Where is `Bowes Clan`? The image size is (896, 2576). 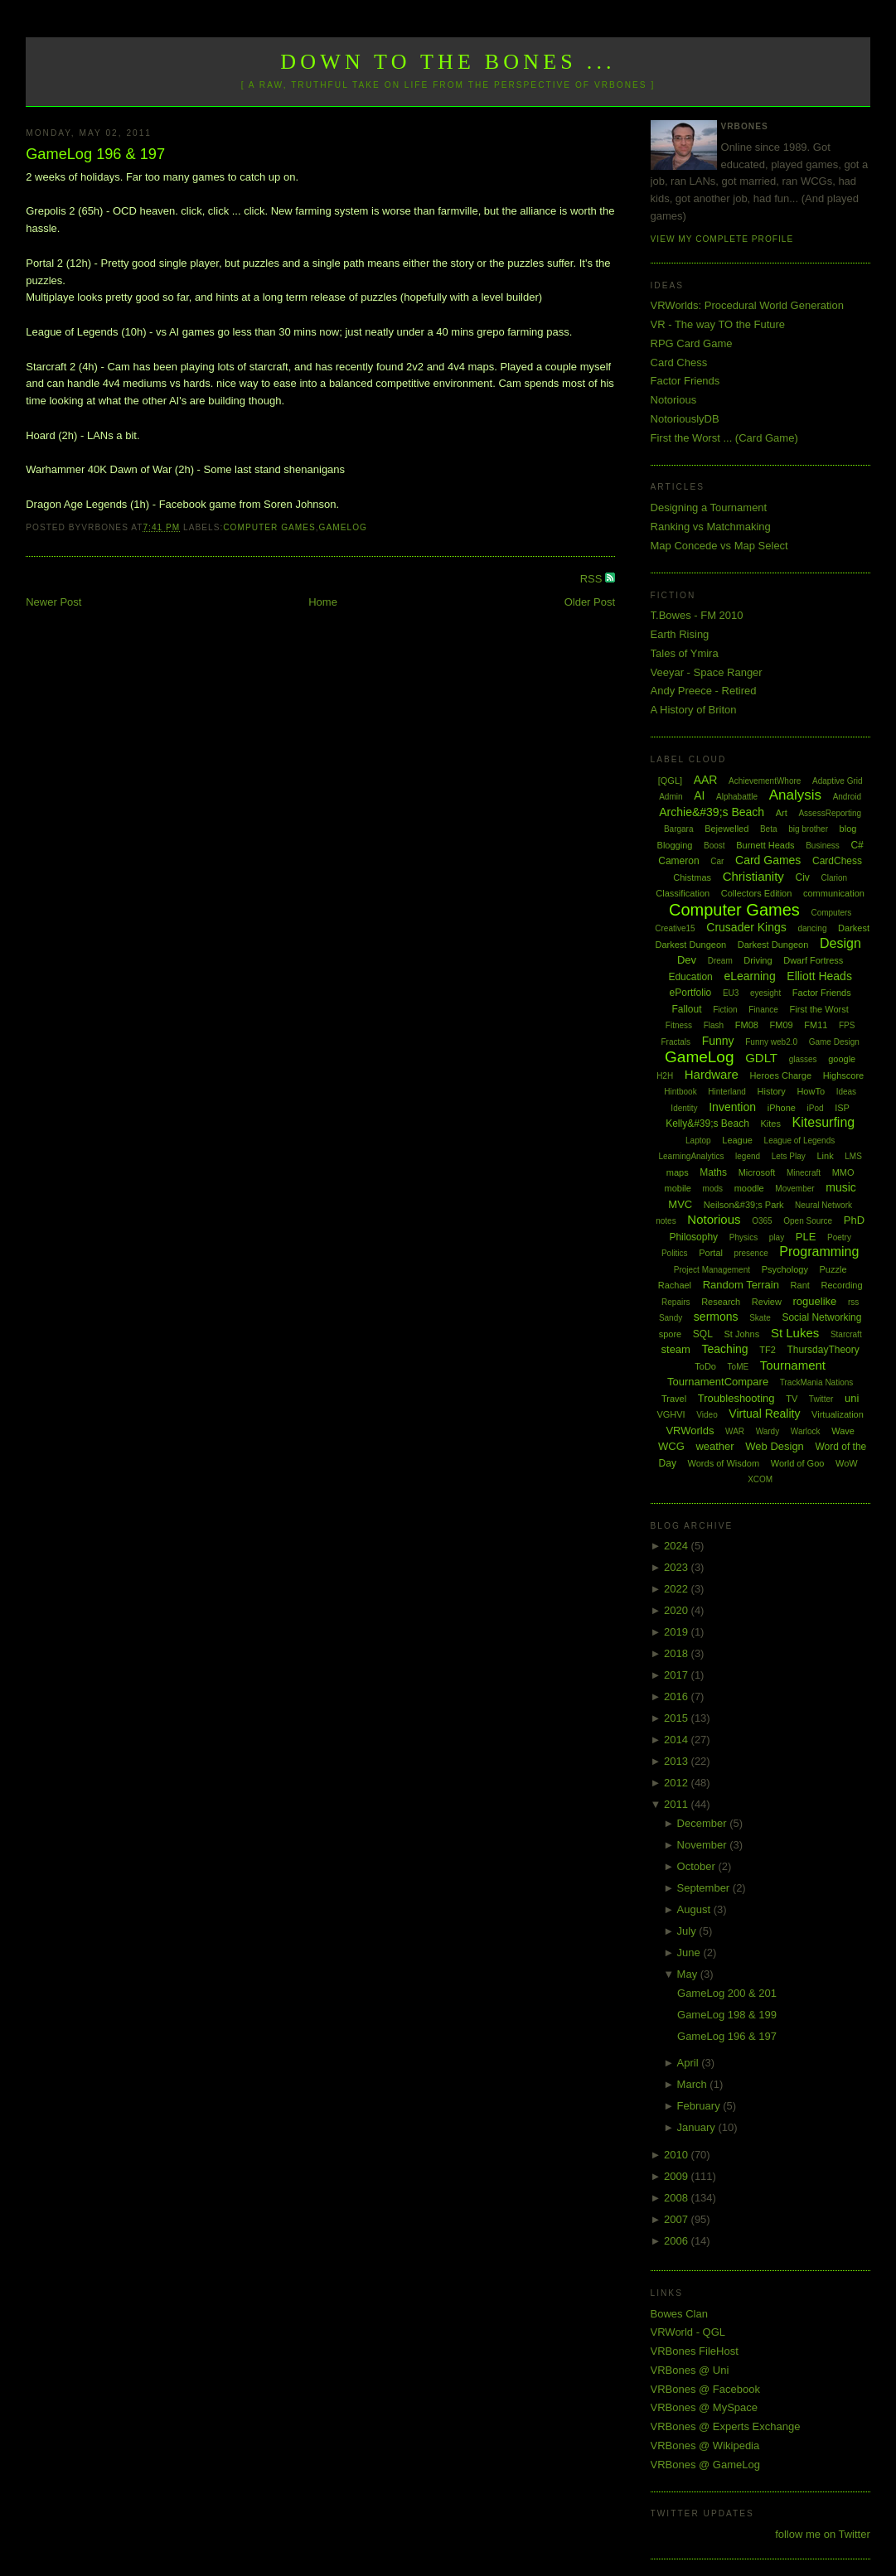 Bowes Clan is located at coordinates (679, 2314).